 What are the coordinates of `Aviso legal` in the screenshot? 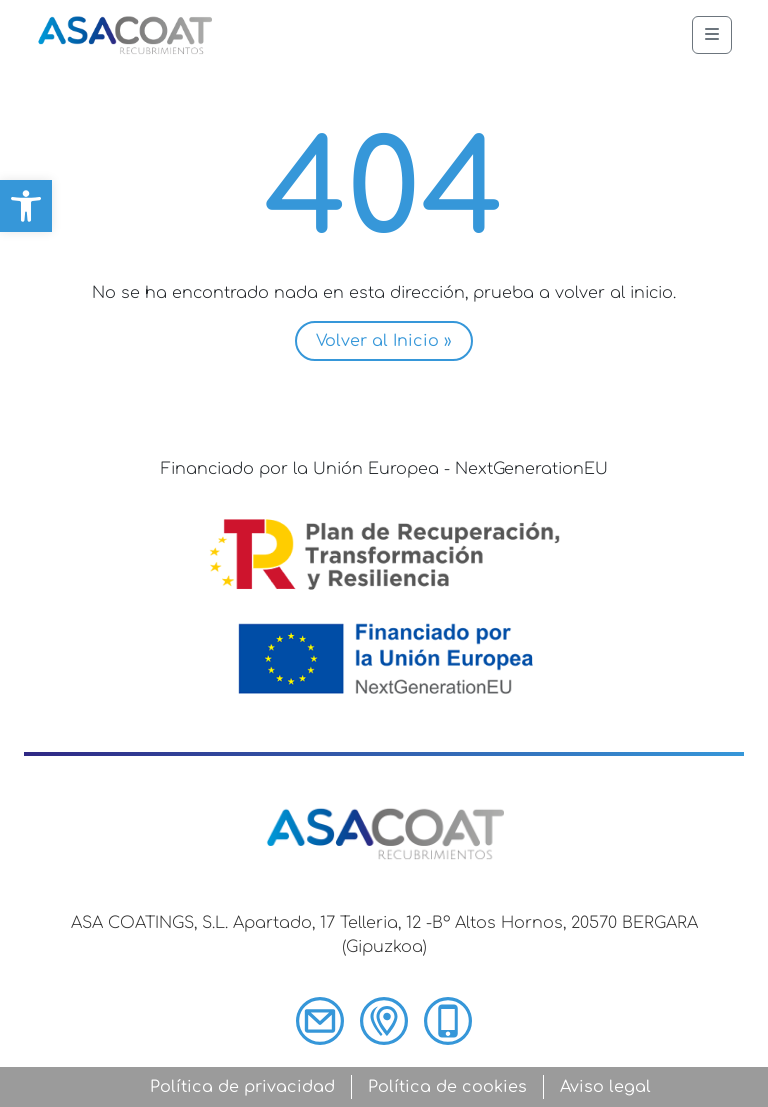 It's located at (605, 1087).